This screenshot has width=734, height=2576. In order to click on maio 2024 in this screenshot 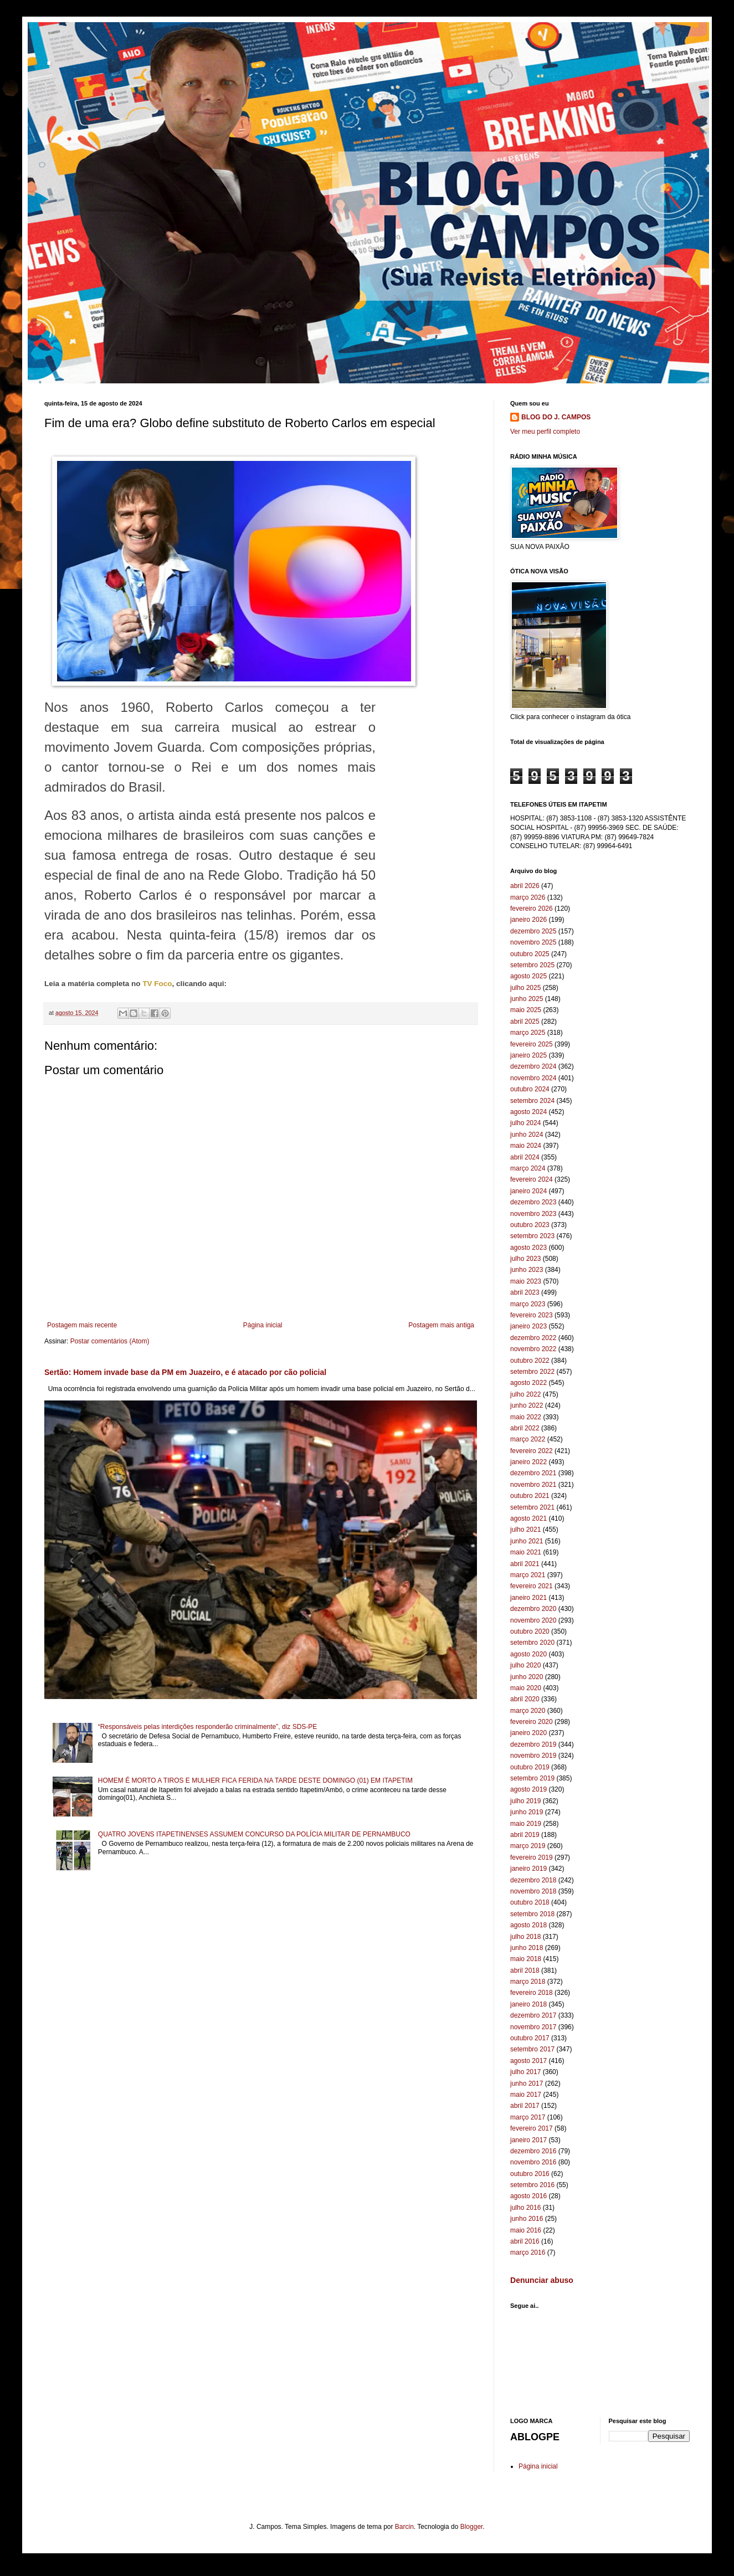, I will do `click(525, 1146)`.